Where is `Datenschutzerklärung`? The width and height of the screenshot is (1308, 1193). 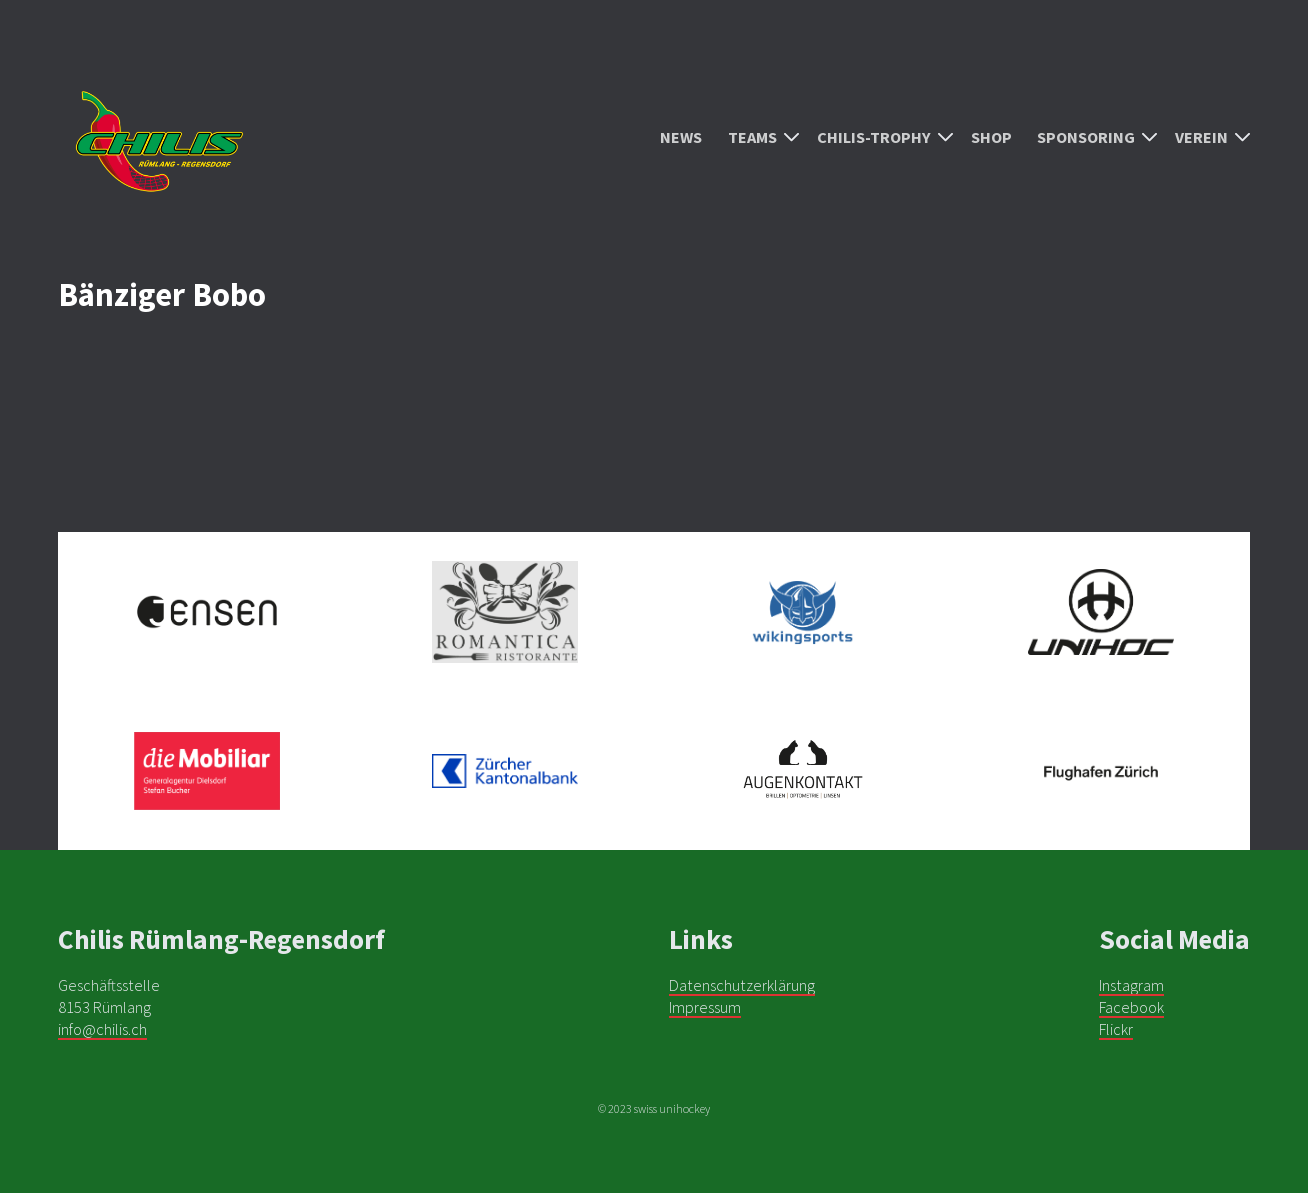
Datenschutzerklärung is located at coordinates (742, 985).